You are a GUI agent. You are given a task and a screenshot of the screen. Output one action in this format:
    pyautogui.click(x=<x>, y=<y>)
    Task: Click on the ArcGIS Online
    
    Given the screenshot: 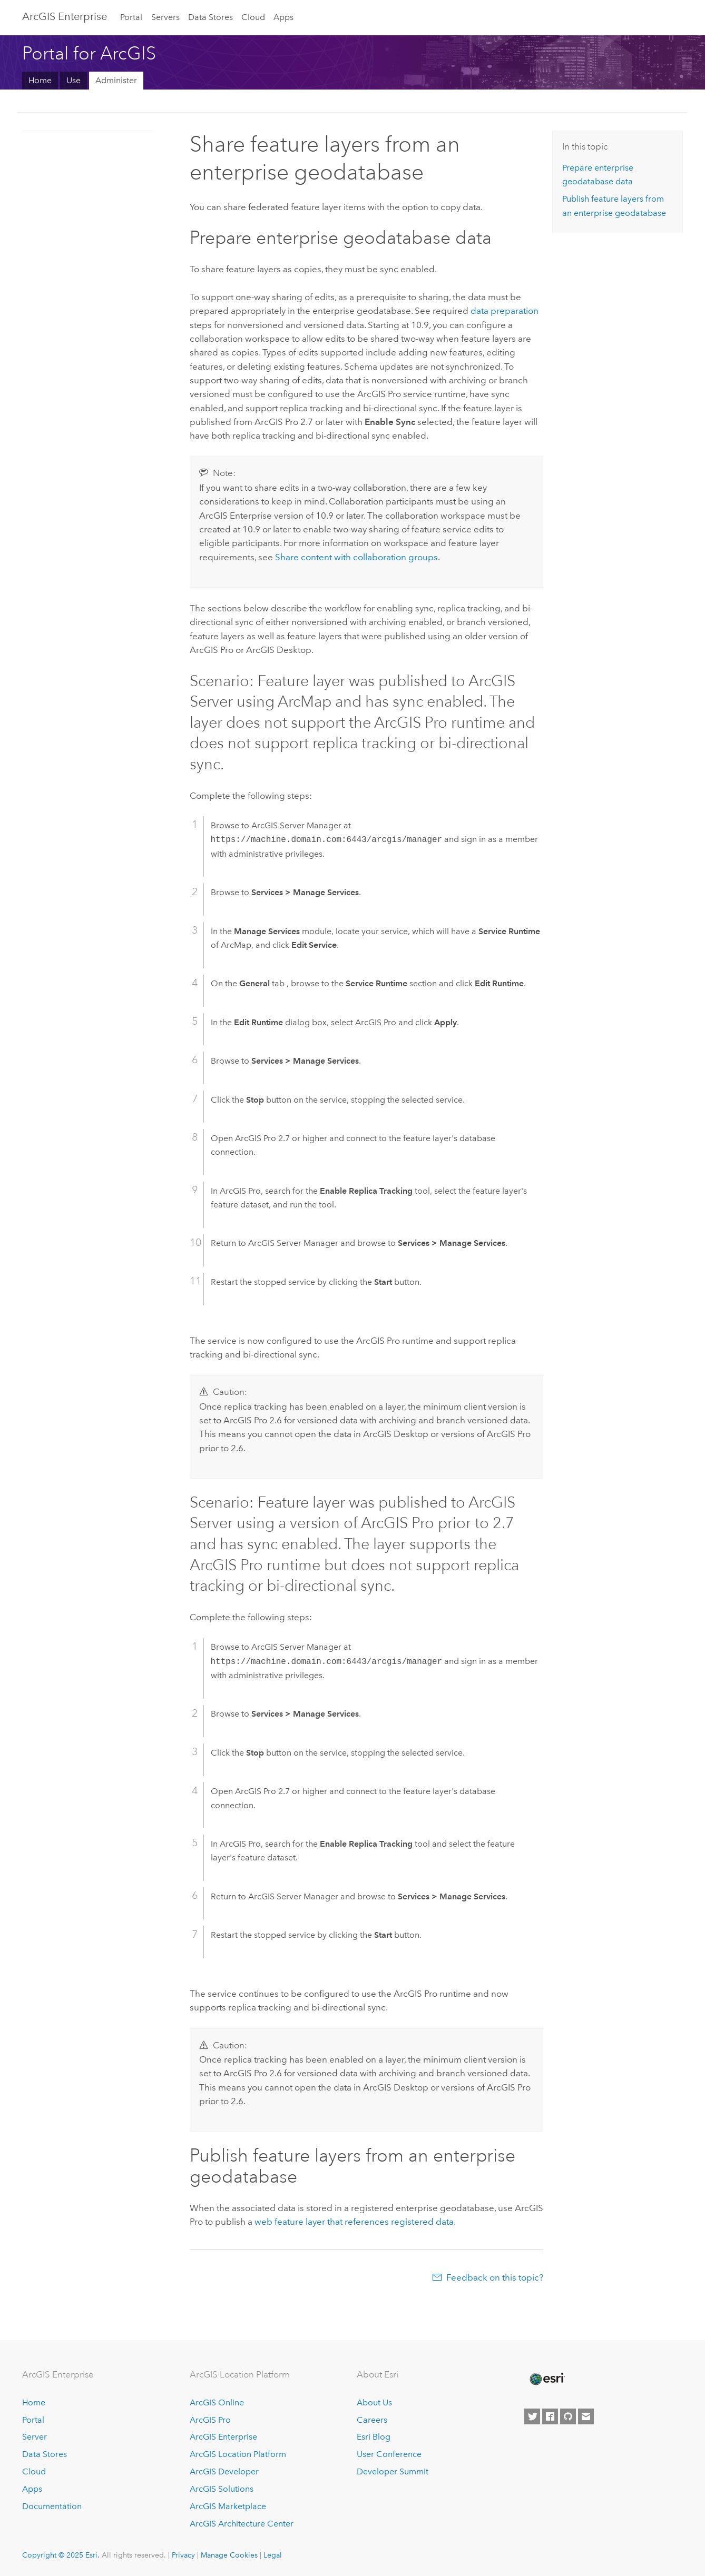 What is the action you would take?
    pyautogui.click(x=217, y=2402)
    